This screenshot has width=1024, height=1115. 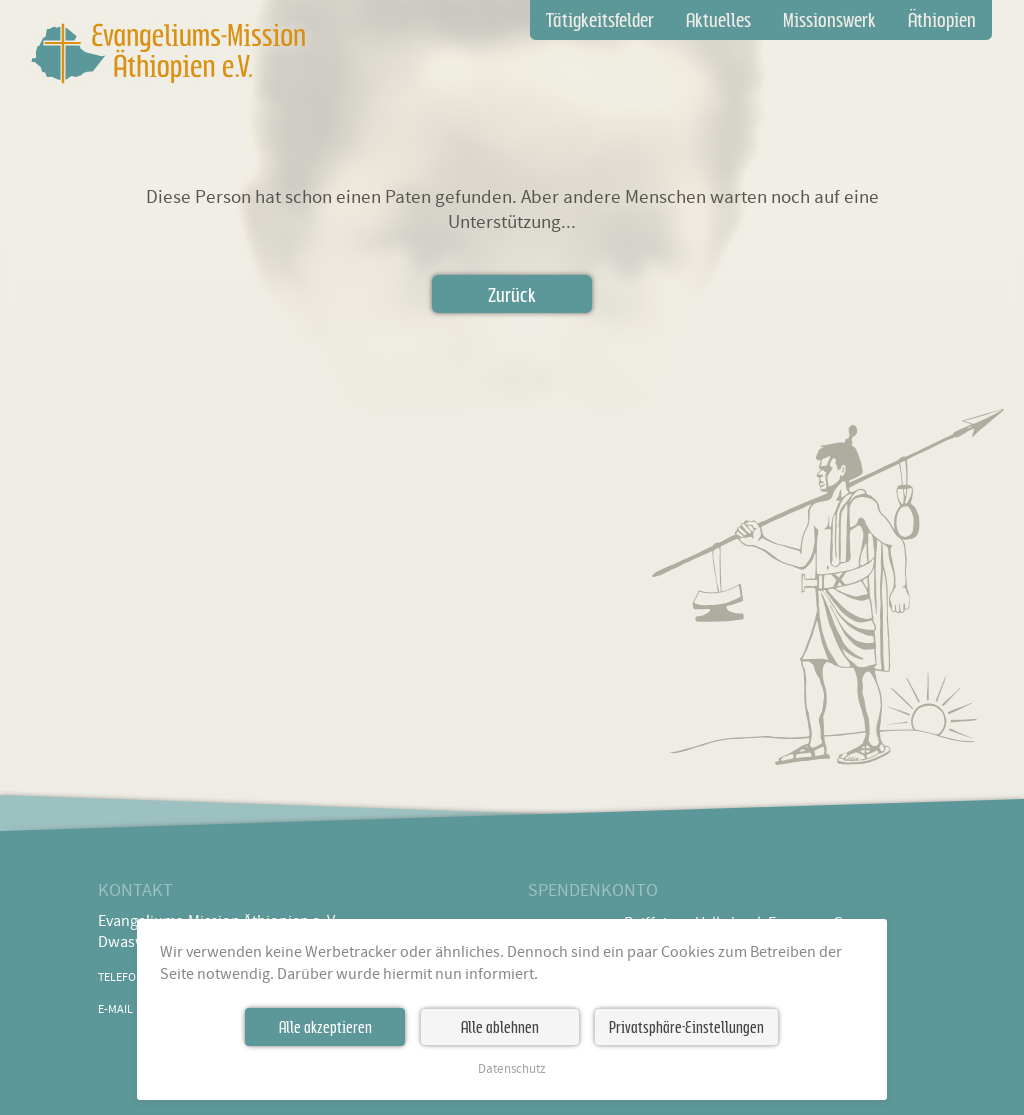 What do you see at coordinates (325, 1027) in the screenshot?
I see `Alle akzeptieren` at bounding box center [325, 1027].